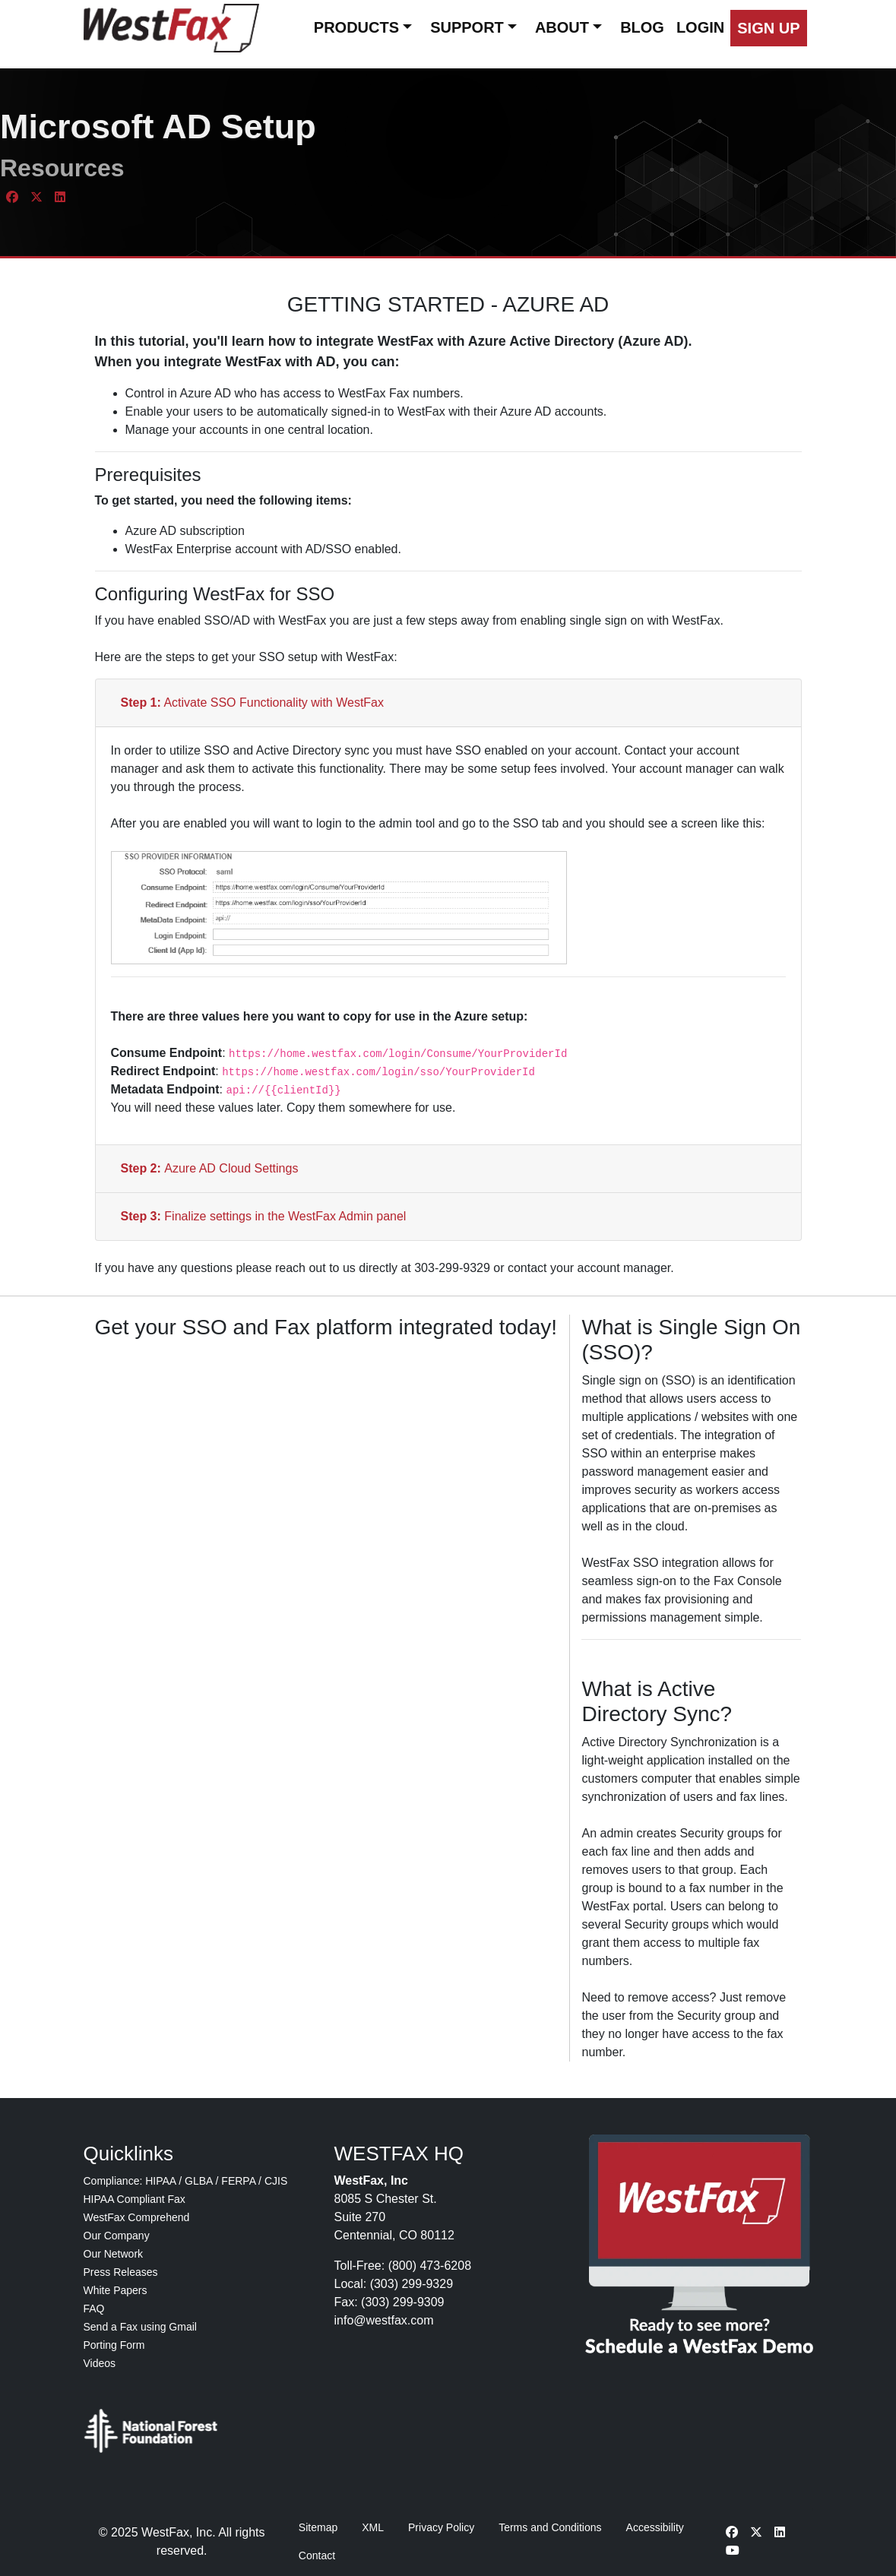  Describe the element at coordinates (318, 2527) in the screenshot. I see `Sitemap` at that location.